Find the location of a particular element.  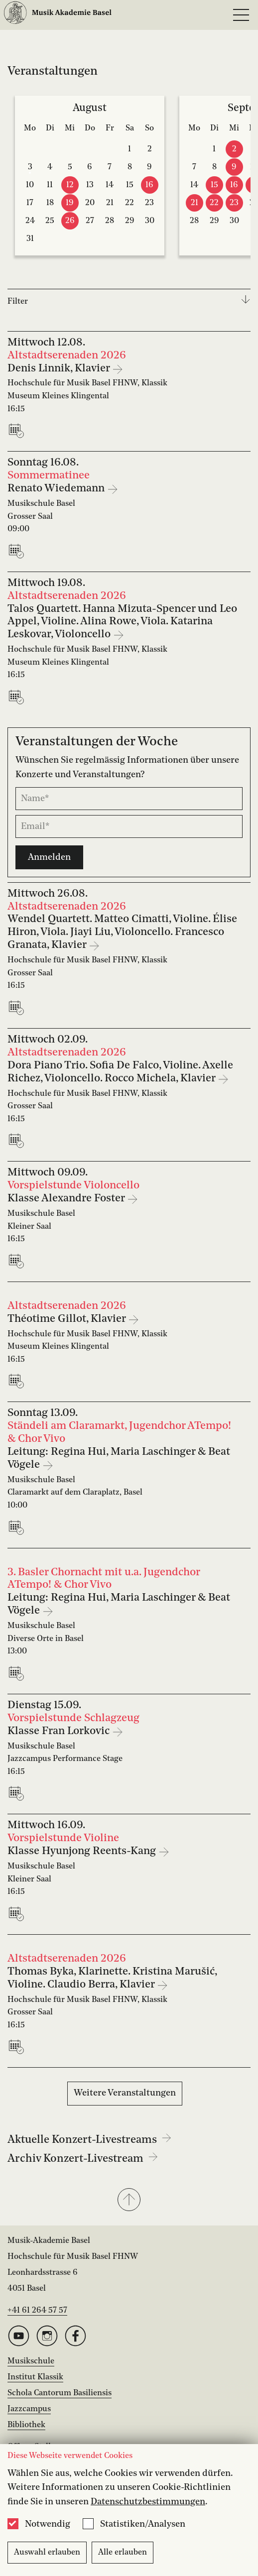

Klasse Alexandre Foster is located at coordinates (67, 1198).